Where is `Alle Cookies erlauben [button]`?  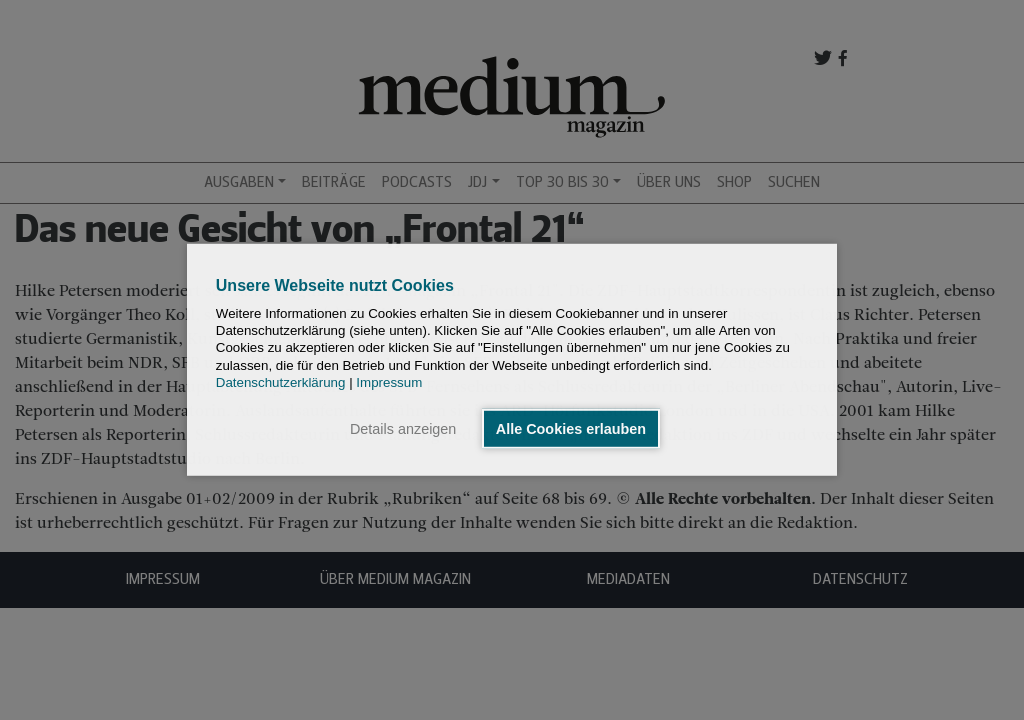
Alle Cookies erlauben [button] is located at coordinates (571, 429).